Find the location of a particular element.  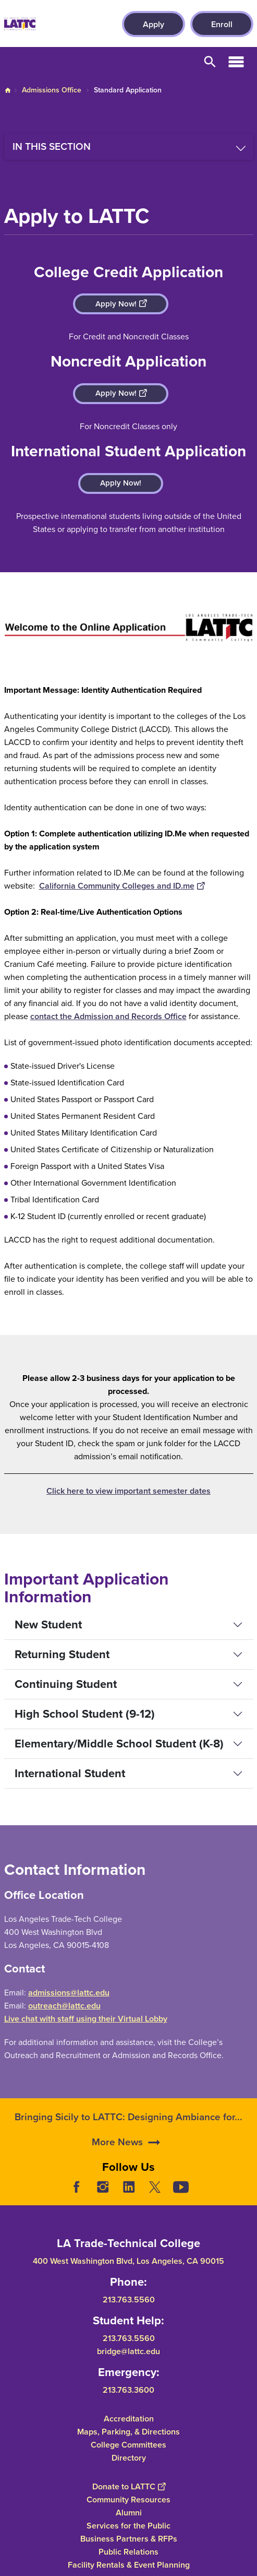

Home is located at coordinates (7, 90).